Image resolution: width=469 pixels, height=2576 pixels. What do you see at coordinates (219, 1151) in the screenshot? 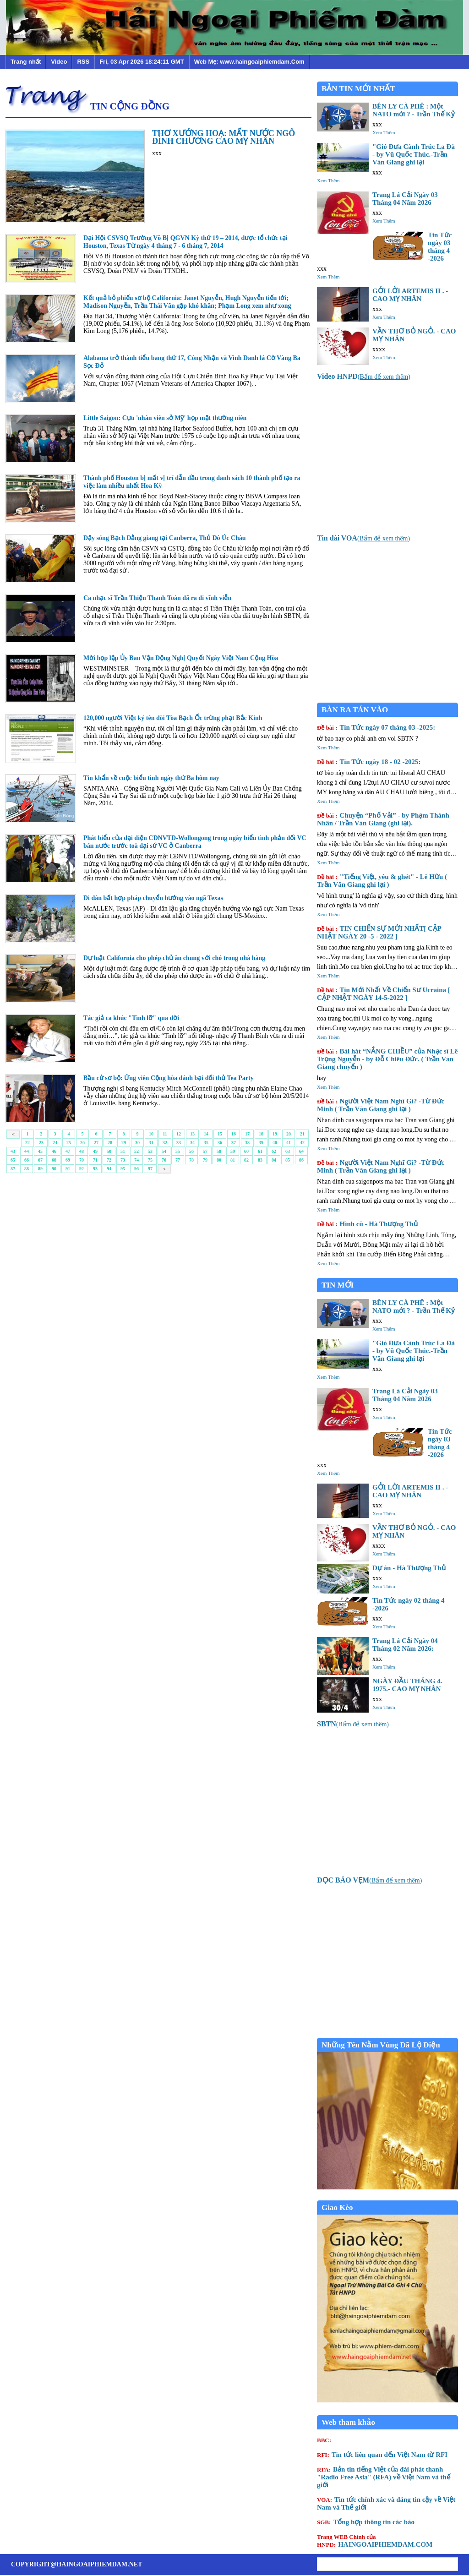
I see `58` at bounding box center [219, 1151].